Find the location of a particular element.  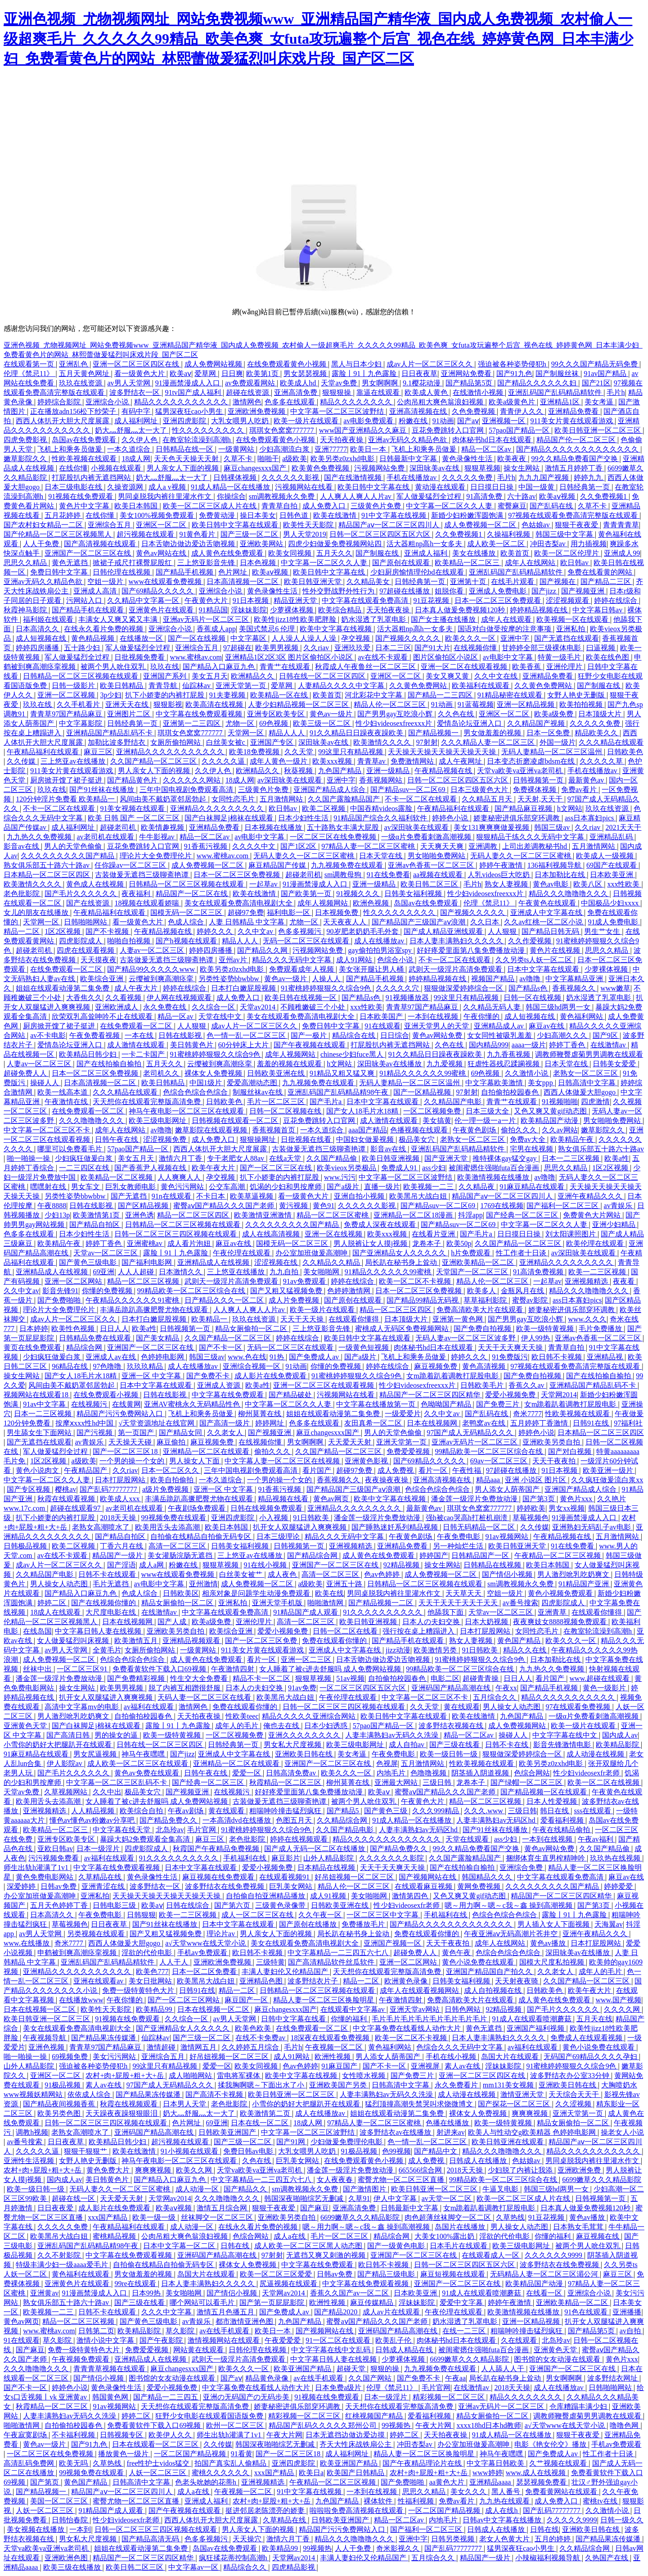

青青导航 is located at coordinates (163, 685).